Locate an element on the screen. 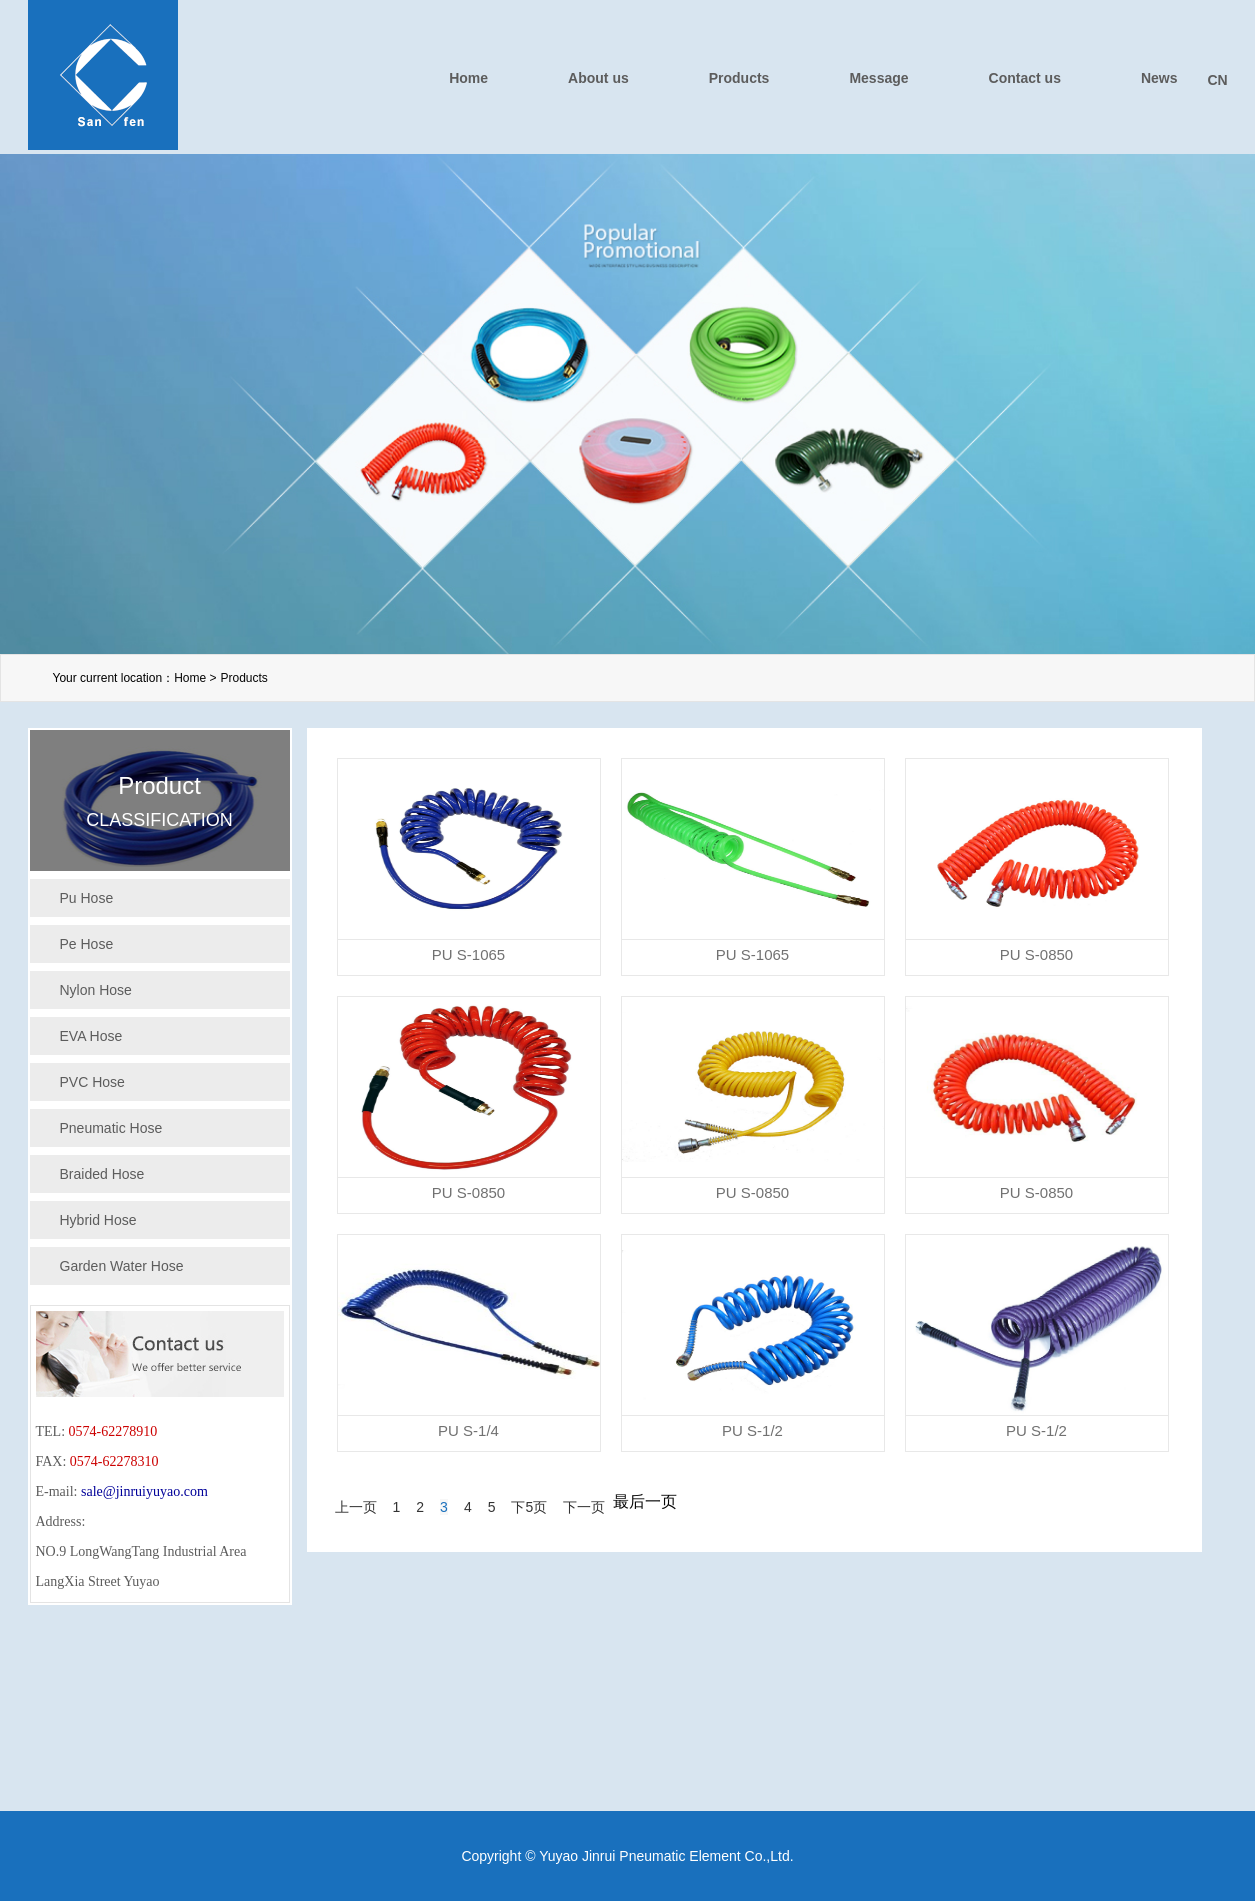 The image size is (1255, 1901). Nylon Hose is located at coordinates (96, 990).